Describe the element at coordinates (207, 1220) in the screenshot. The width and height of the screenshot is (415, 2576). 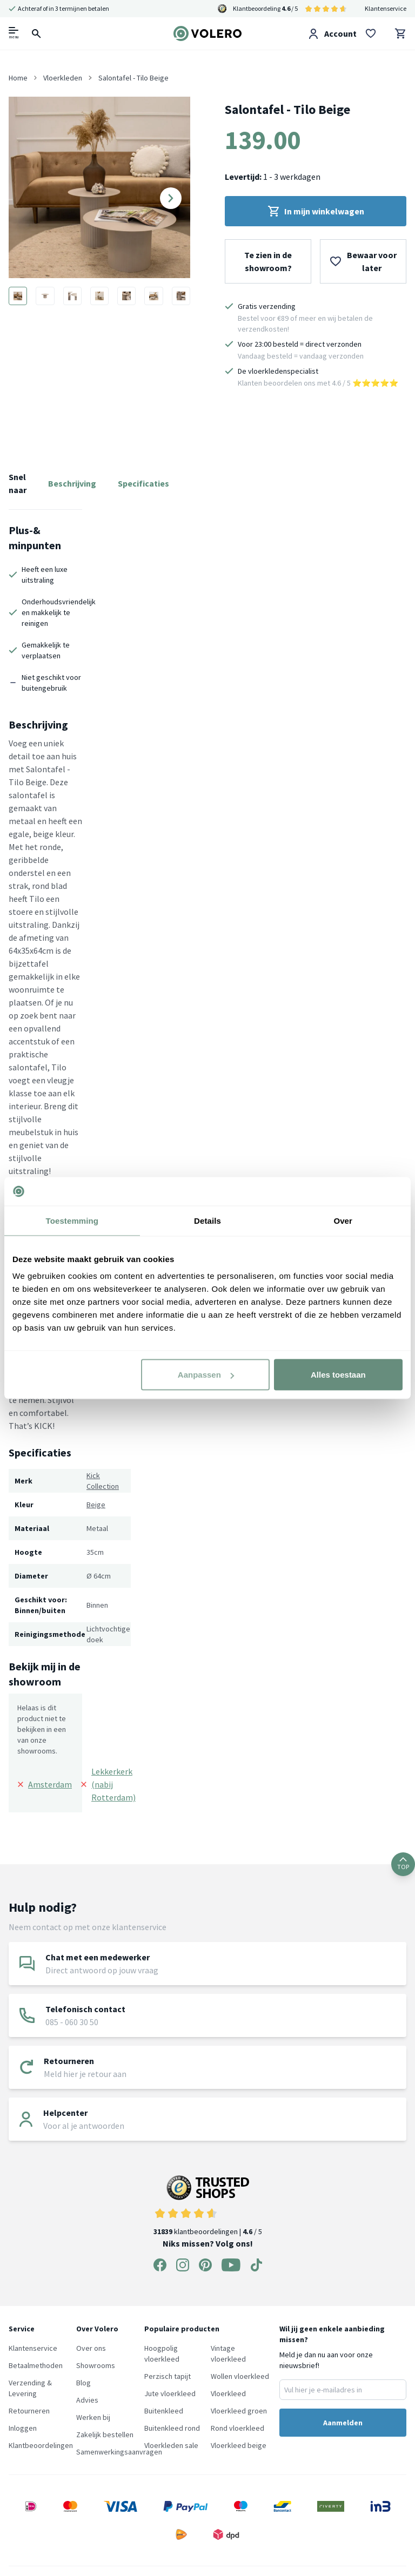
I see `Details [tab]` at that location.